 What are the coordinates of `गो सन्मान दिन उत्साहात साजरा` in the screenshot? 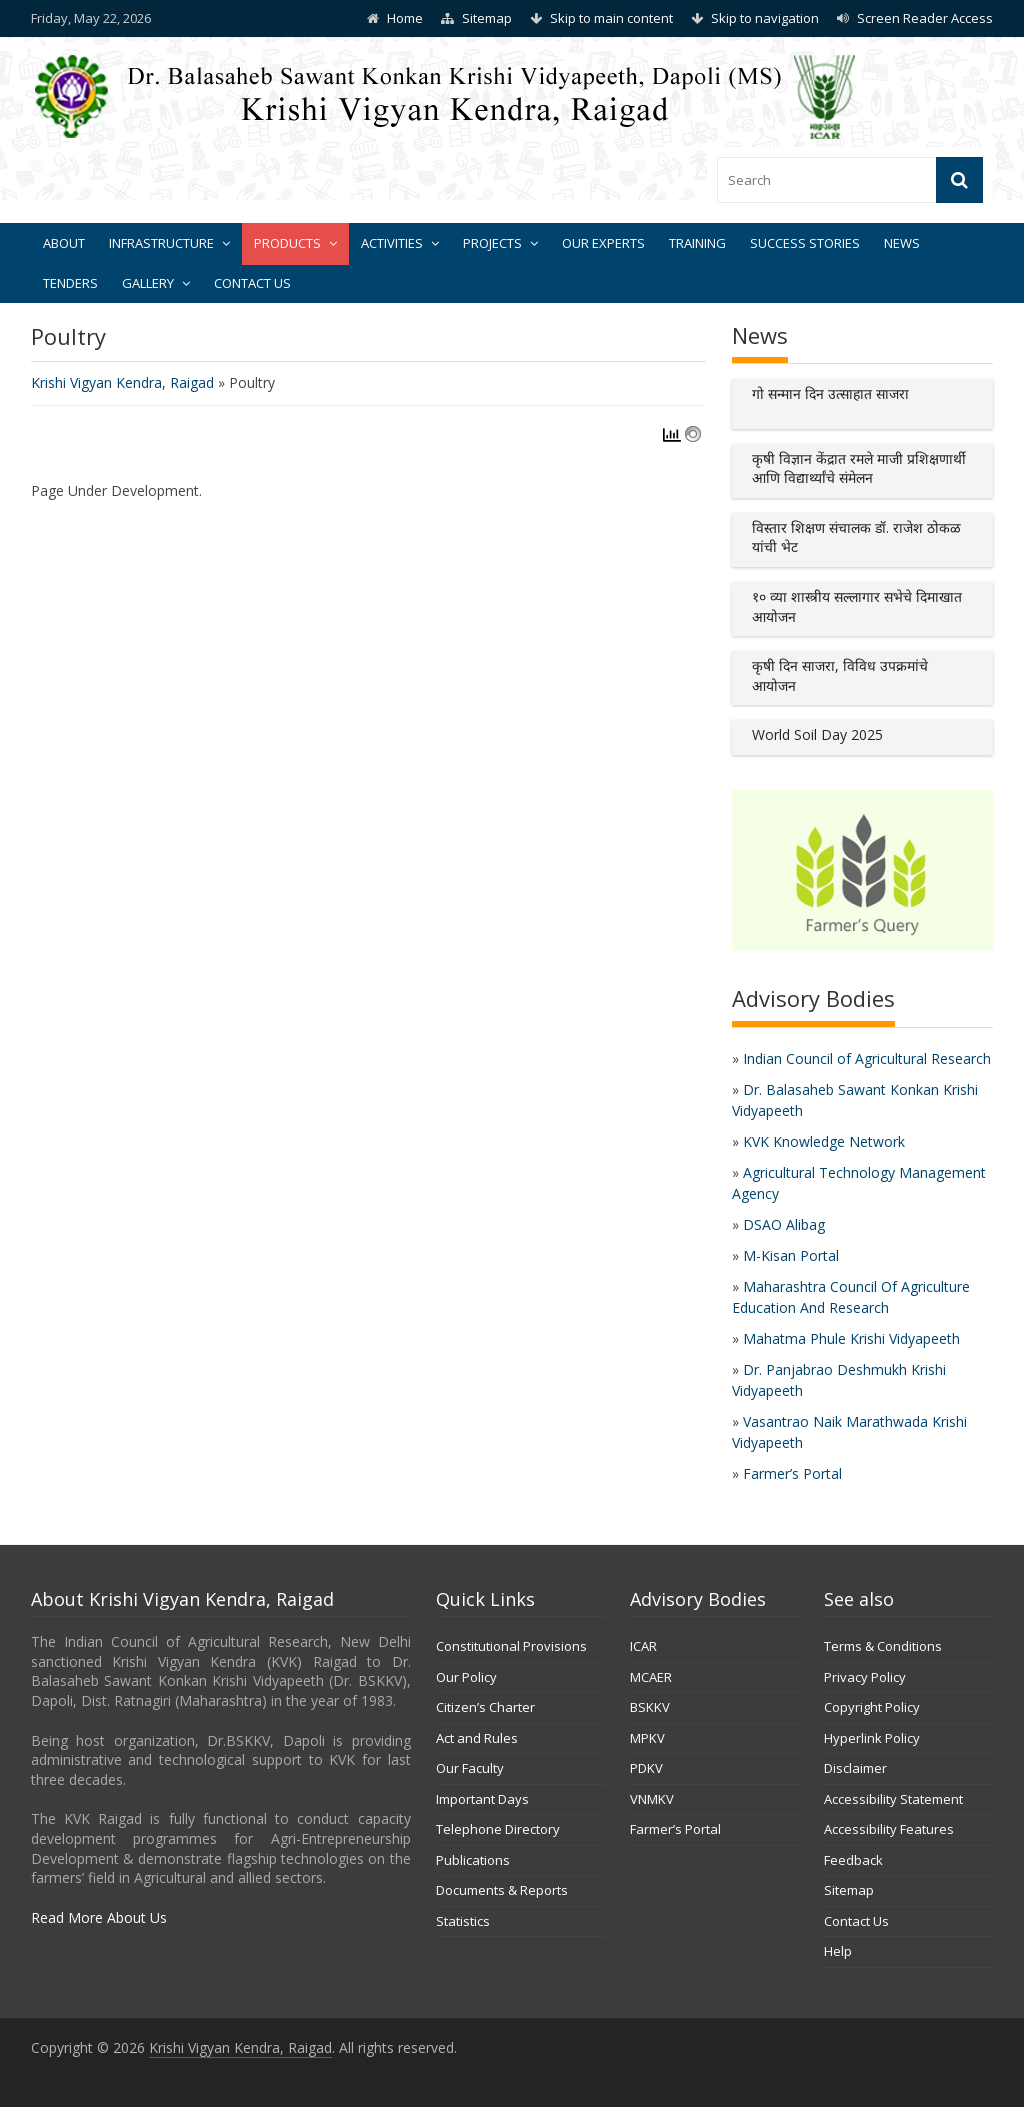 It's located at (830, 393).